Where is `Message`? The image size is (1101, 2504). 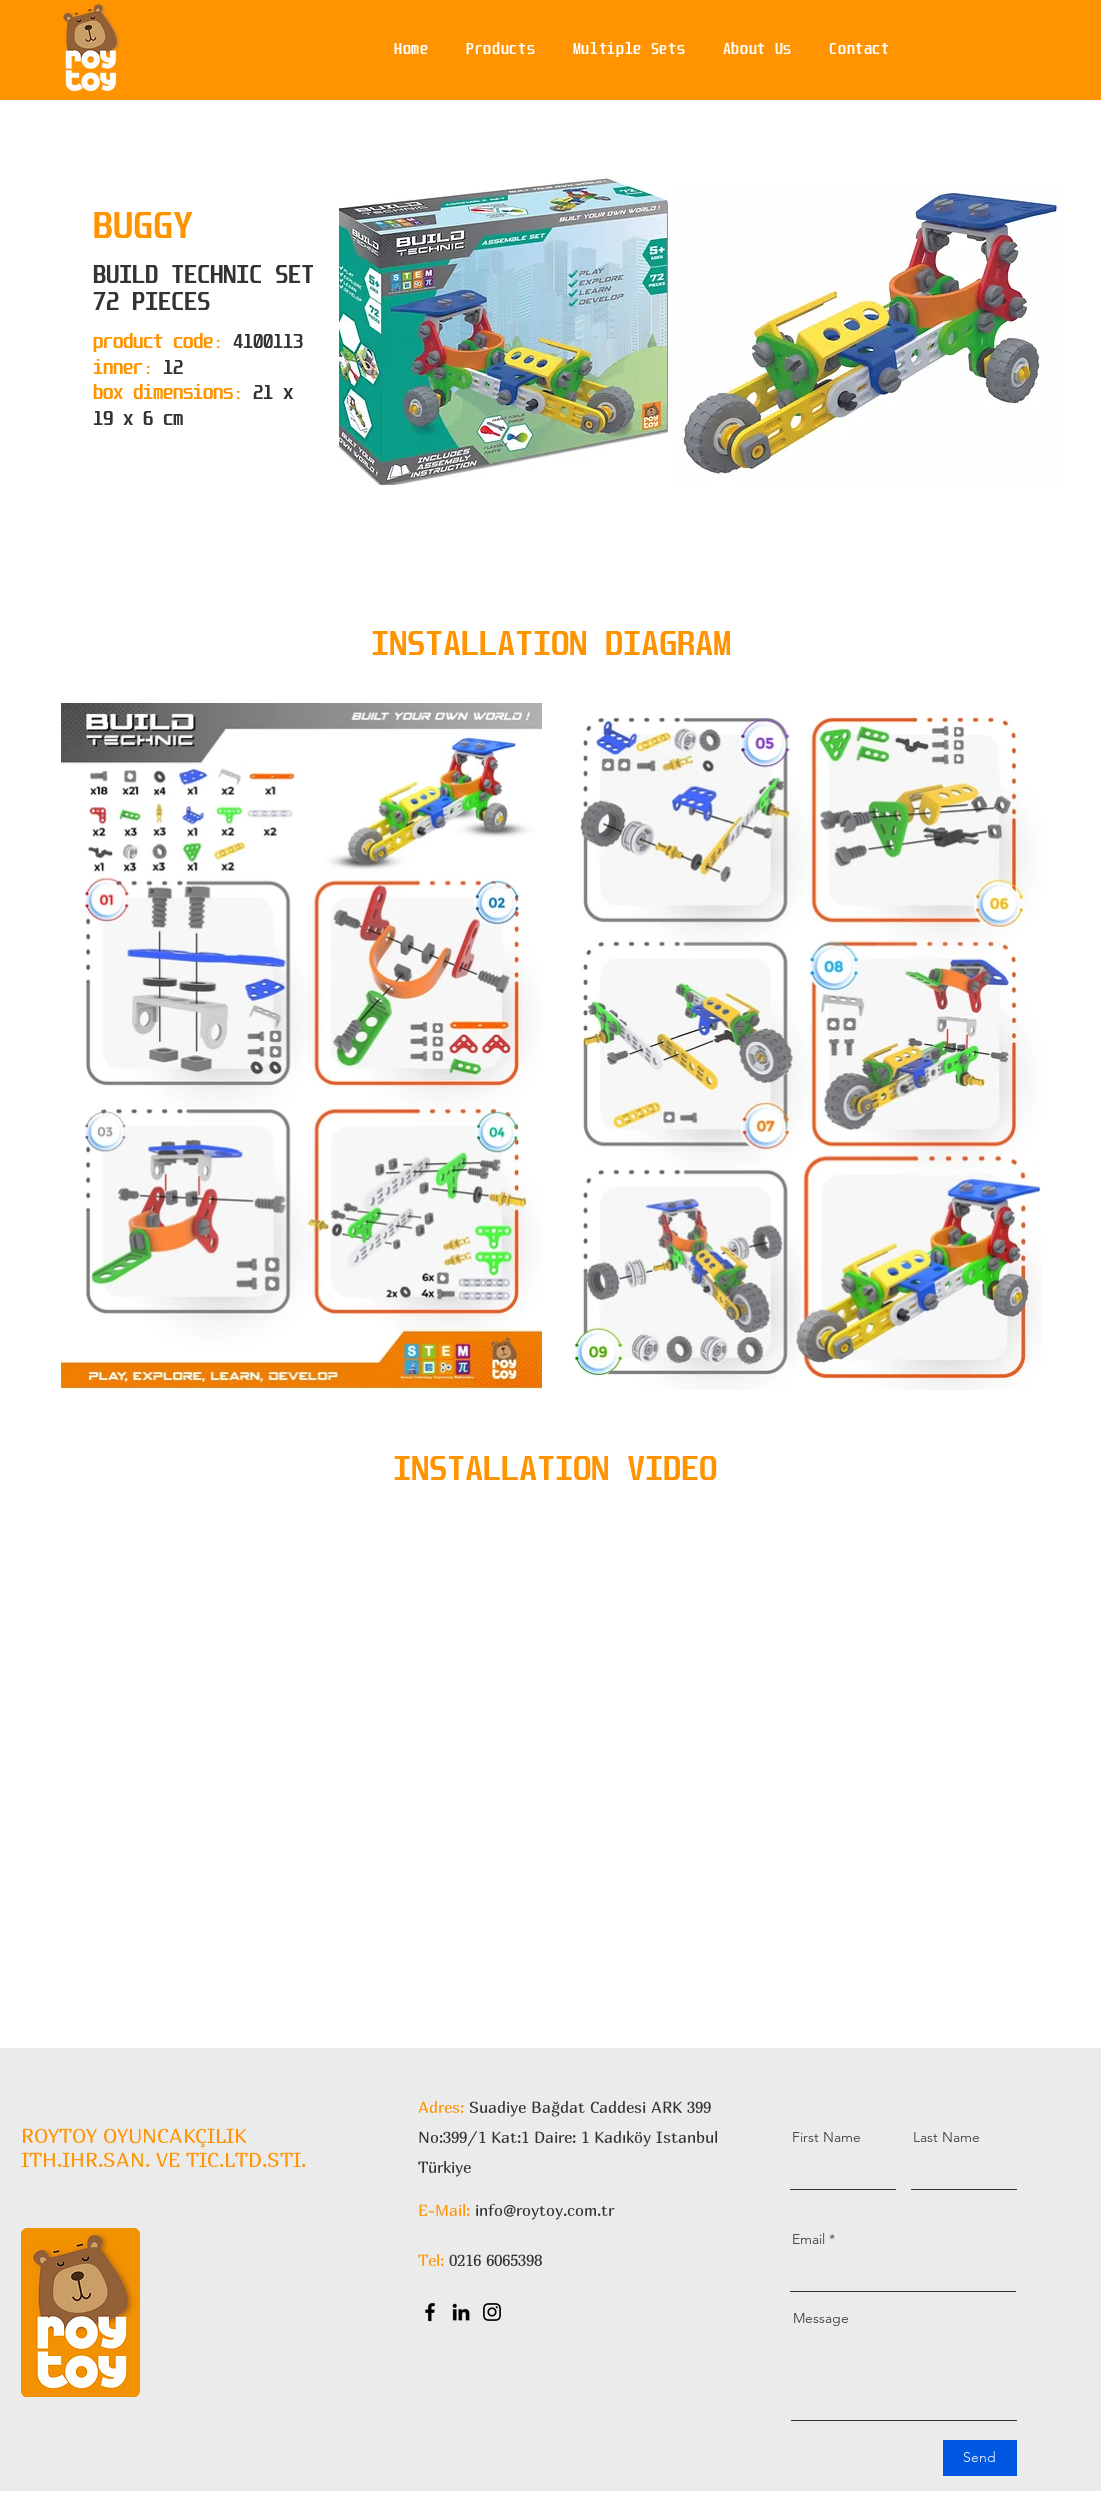
Message is located at coordinates (821, 2318).